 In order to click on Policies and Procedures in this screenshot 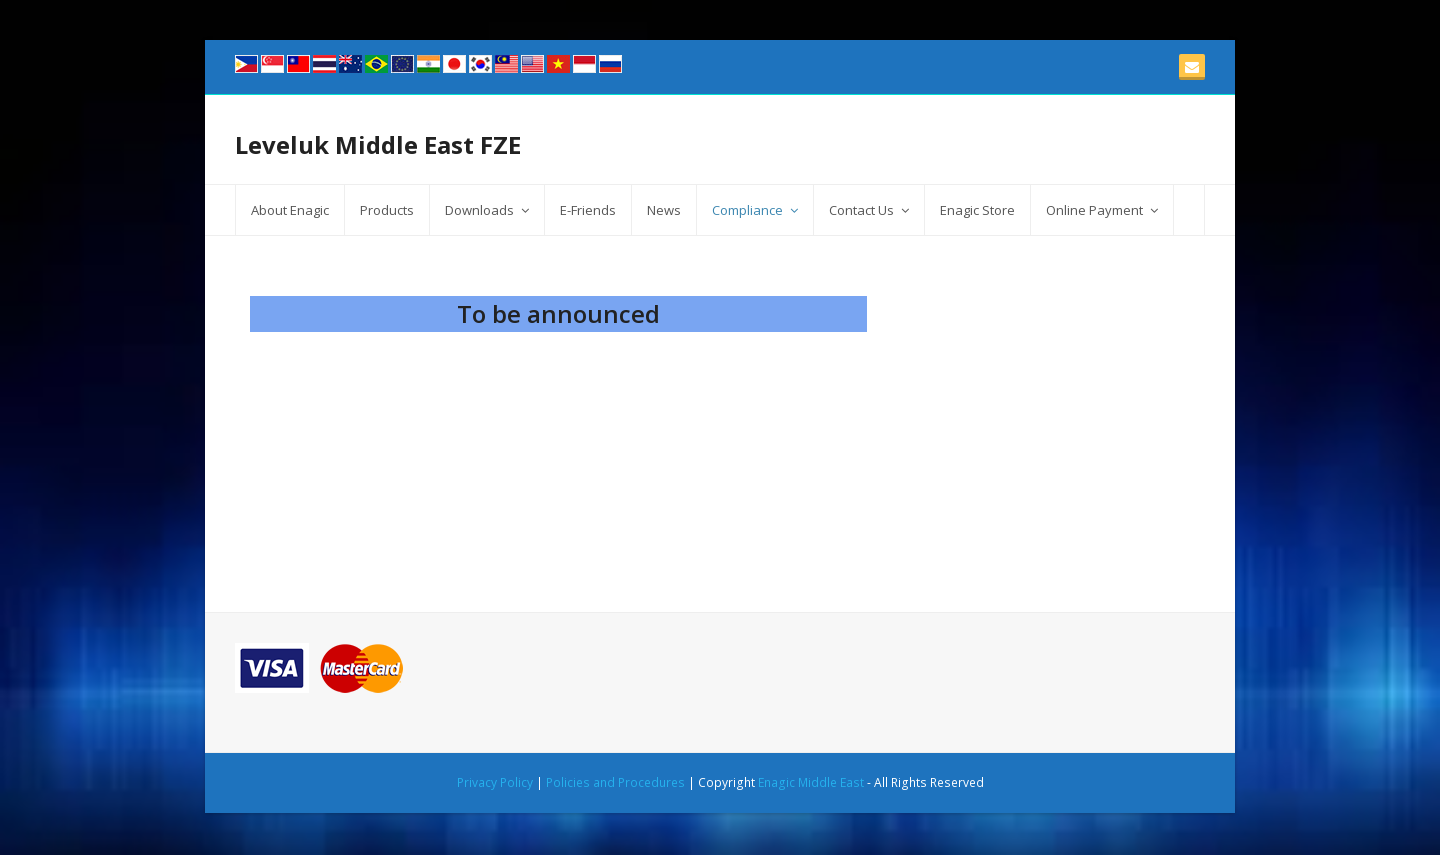, I will do `click(615, 782)`.